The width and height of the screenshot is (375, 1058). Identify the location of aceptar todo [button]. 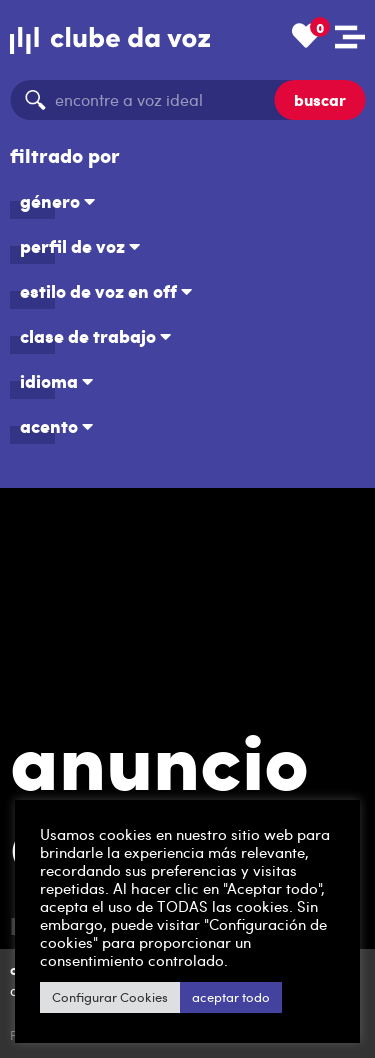
(231, 997).